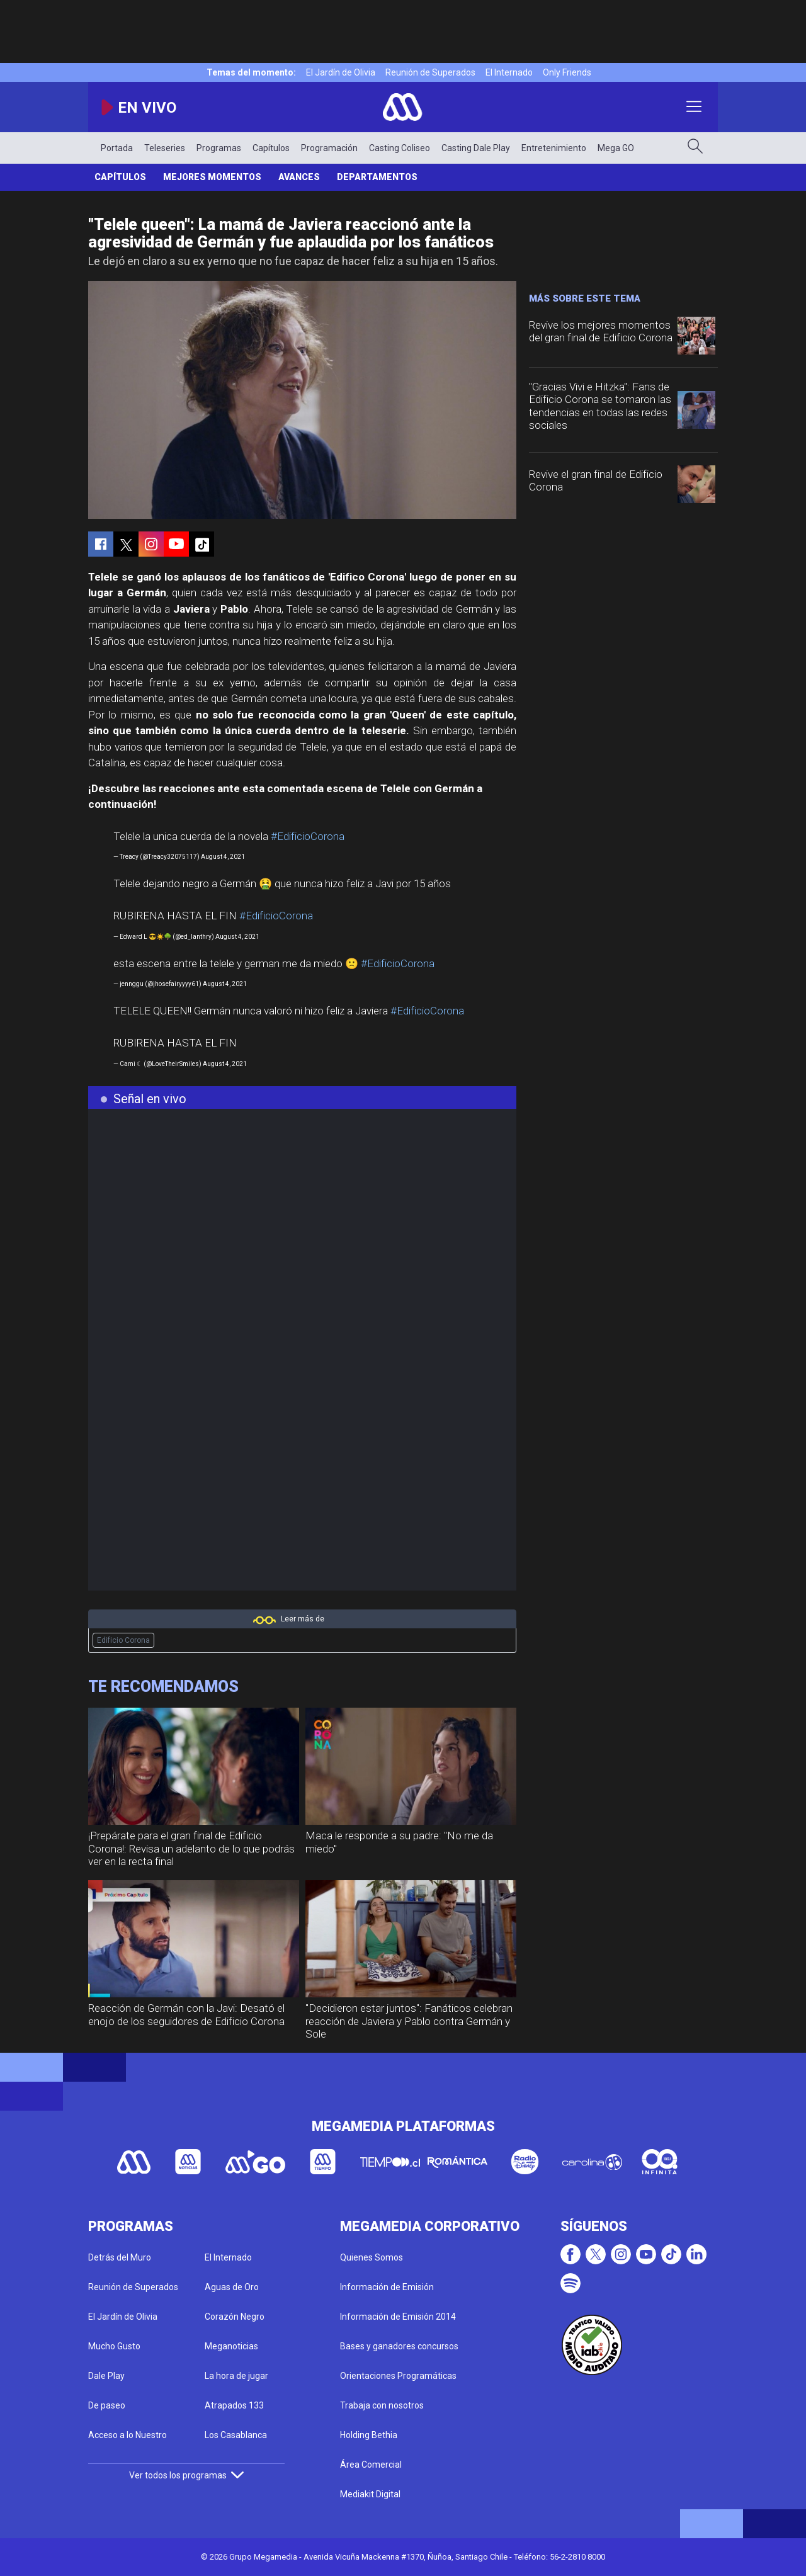 The width and height of the screenshot is (806, 2576). Describe the element at coordinates (553, 148) in the screenshot. I see `Entretenimiento` at that location.